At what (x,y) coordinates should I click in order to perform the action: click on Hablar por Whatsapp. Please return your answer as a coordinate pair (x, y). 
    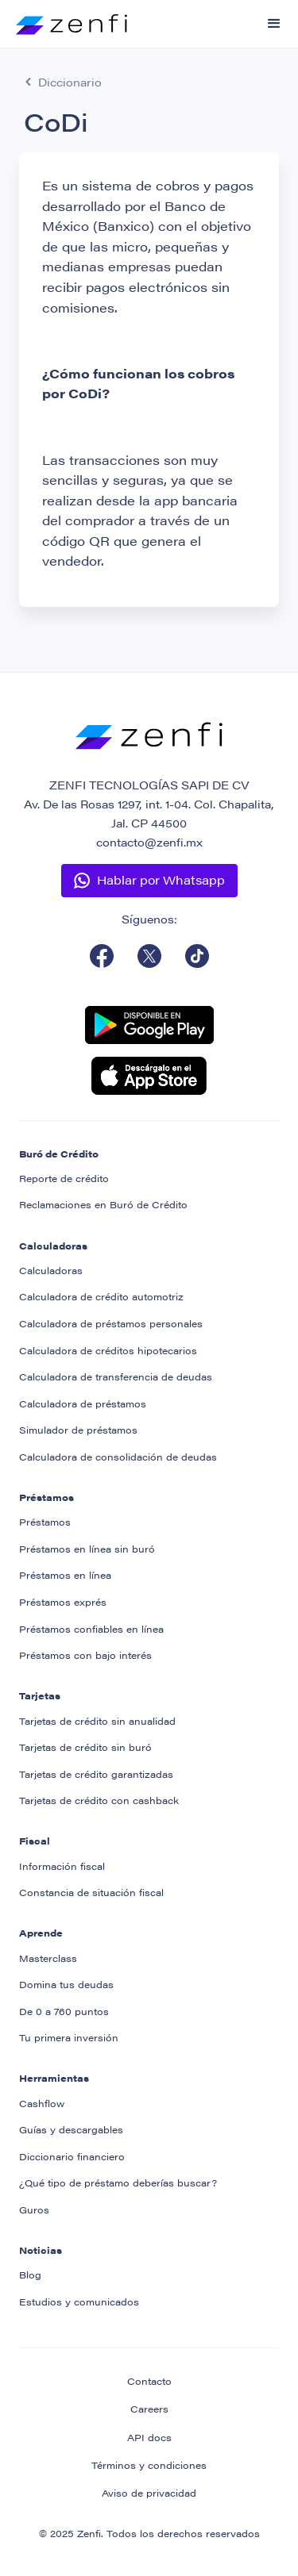
    Looking at the image, I should click on (161, 879).